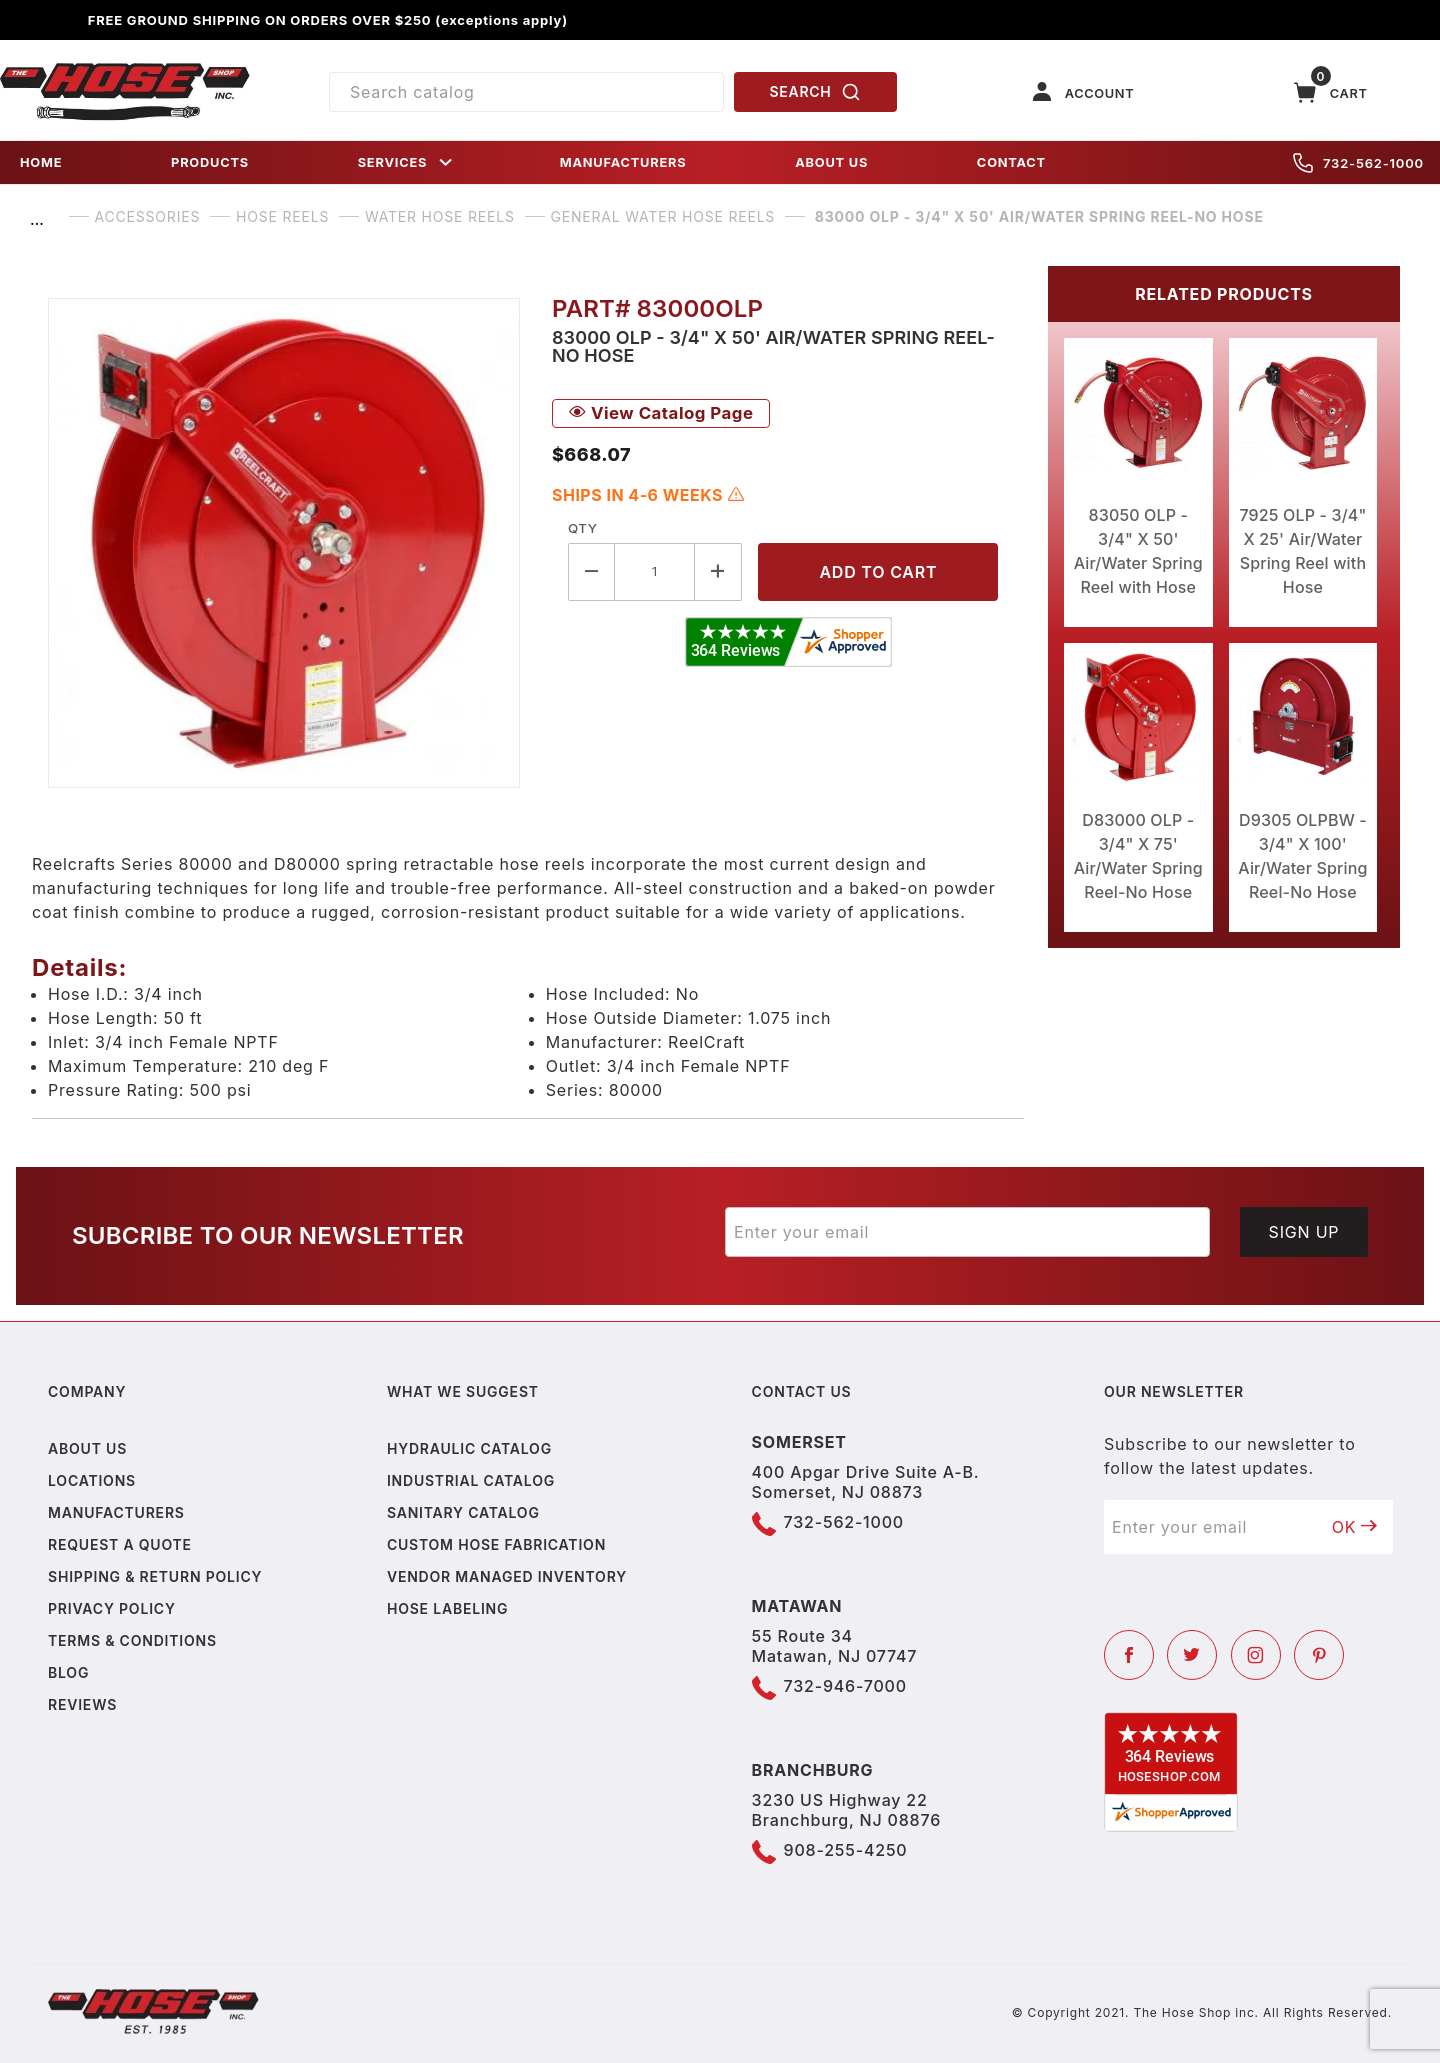 This screenshot has width=1440, height=2063. What do you see at coordinates (284, 543) in the screenshot?
I see `[Open larger 83000 OLP - 3/4" X 50' Air/Water Spring Reel-No Hose images]` at bounding box center [284, 543].